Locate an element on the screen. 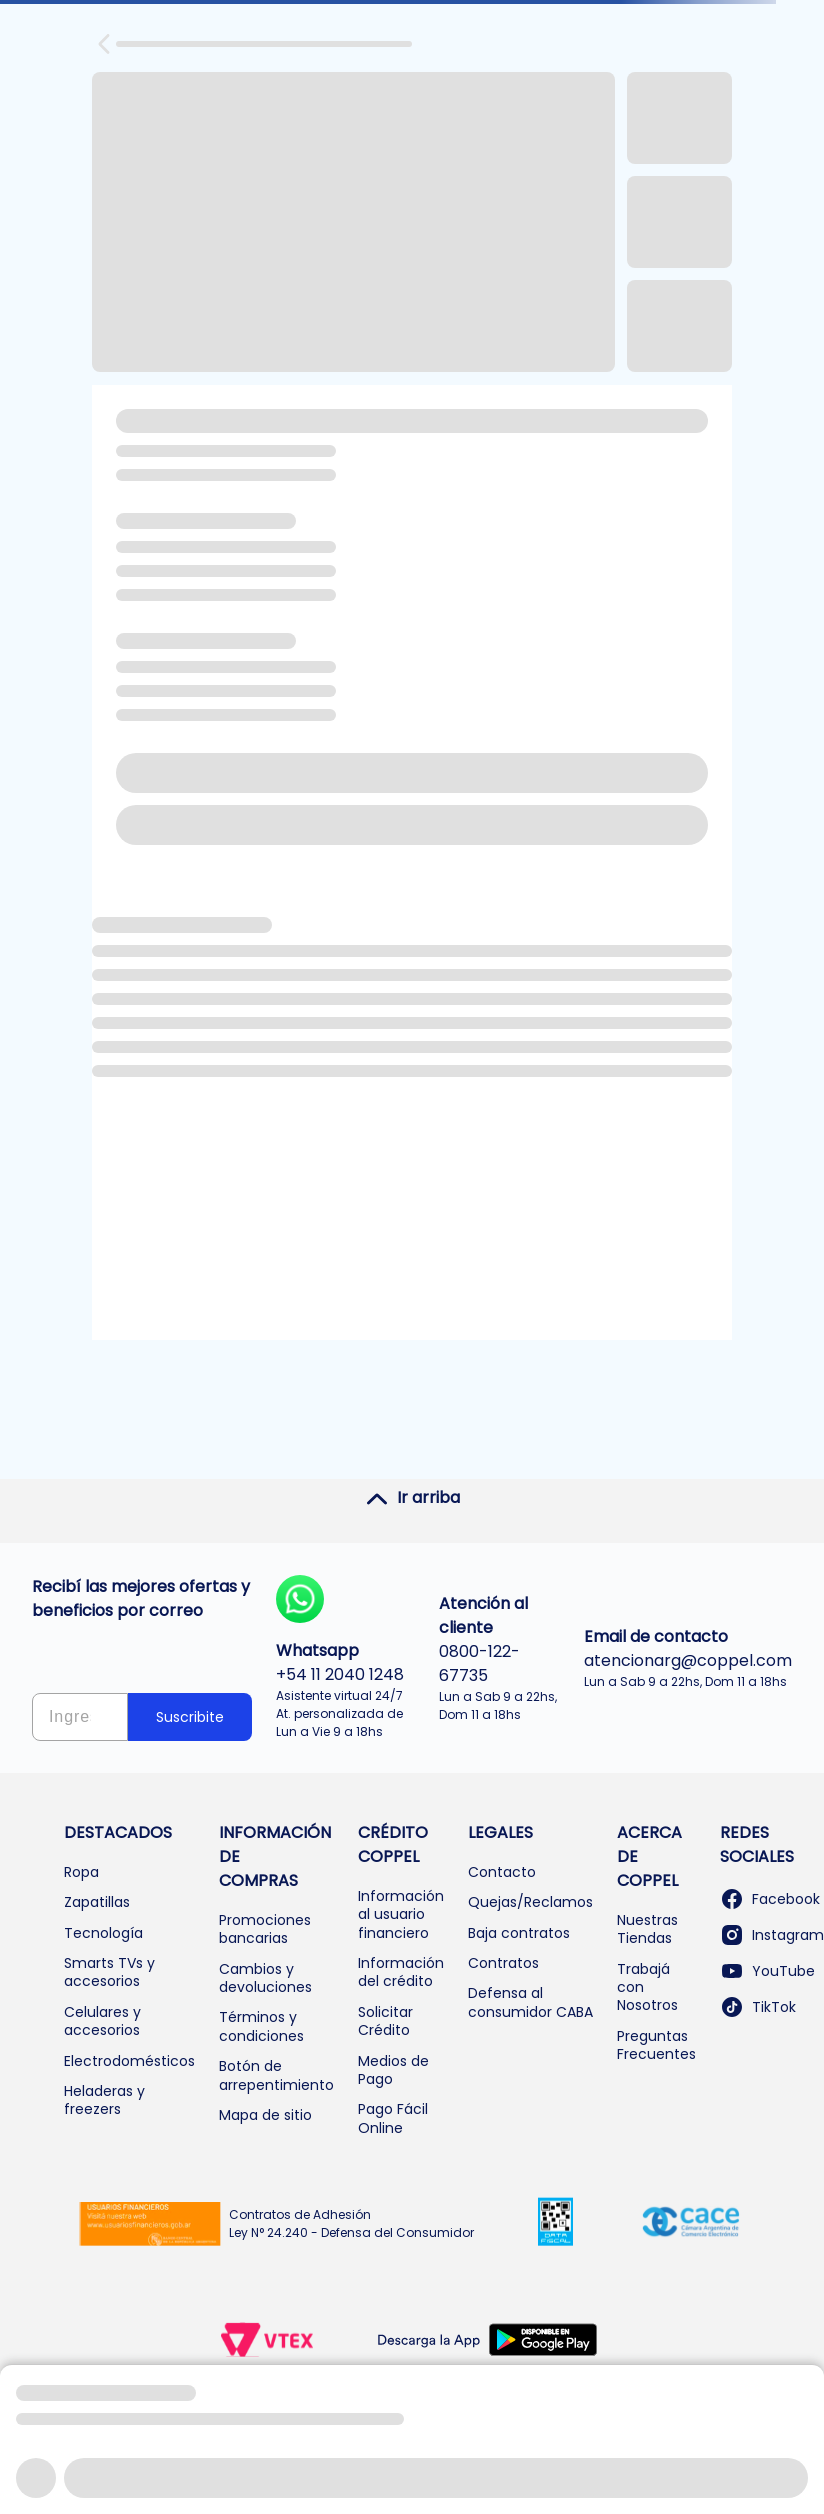 The height and width of the screenshot is (2514, 824). Preguntas Frecuentes is located at coordinates (656, 2045).